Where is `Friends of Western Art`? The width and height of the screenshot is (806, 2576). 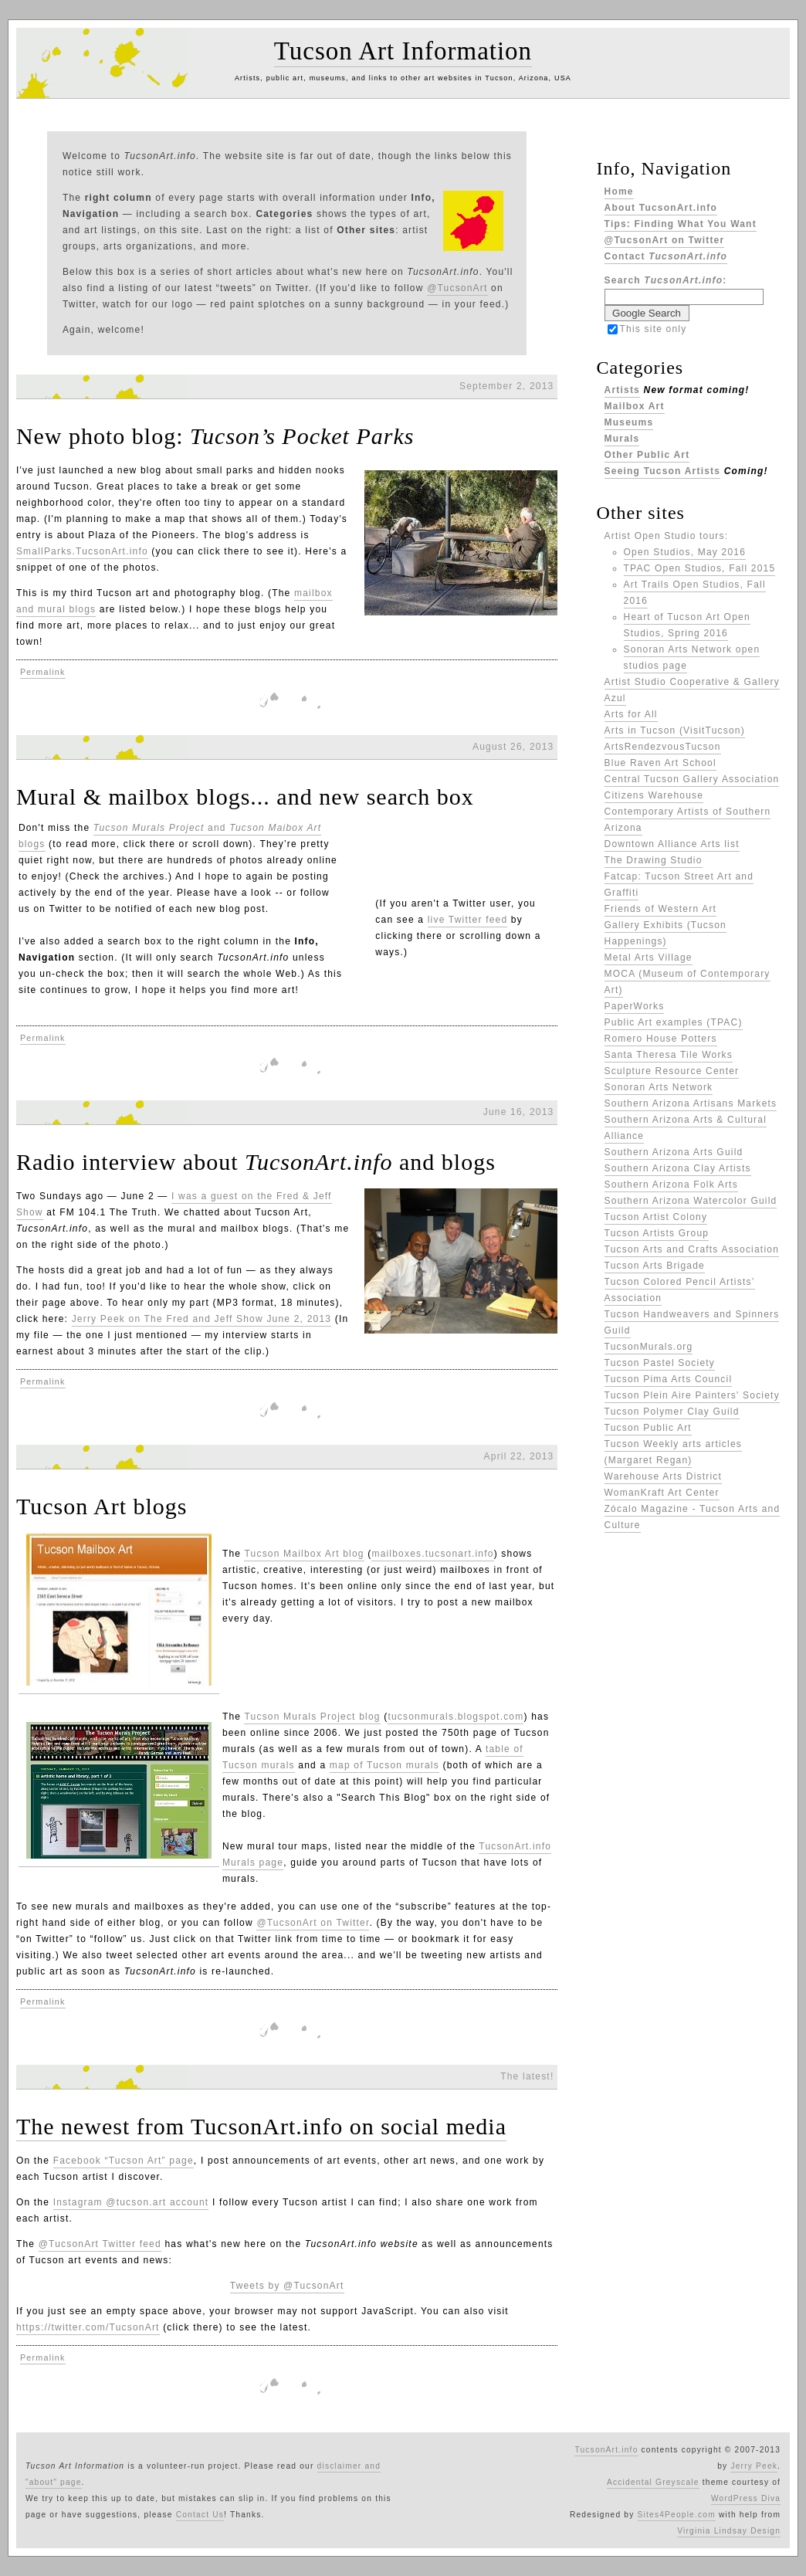 Friends of Western Art is located at coordinates (660, 908).